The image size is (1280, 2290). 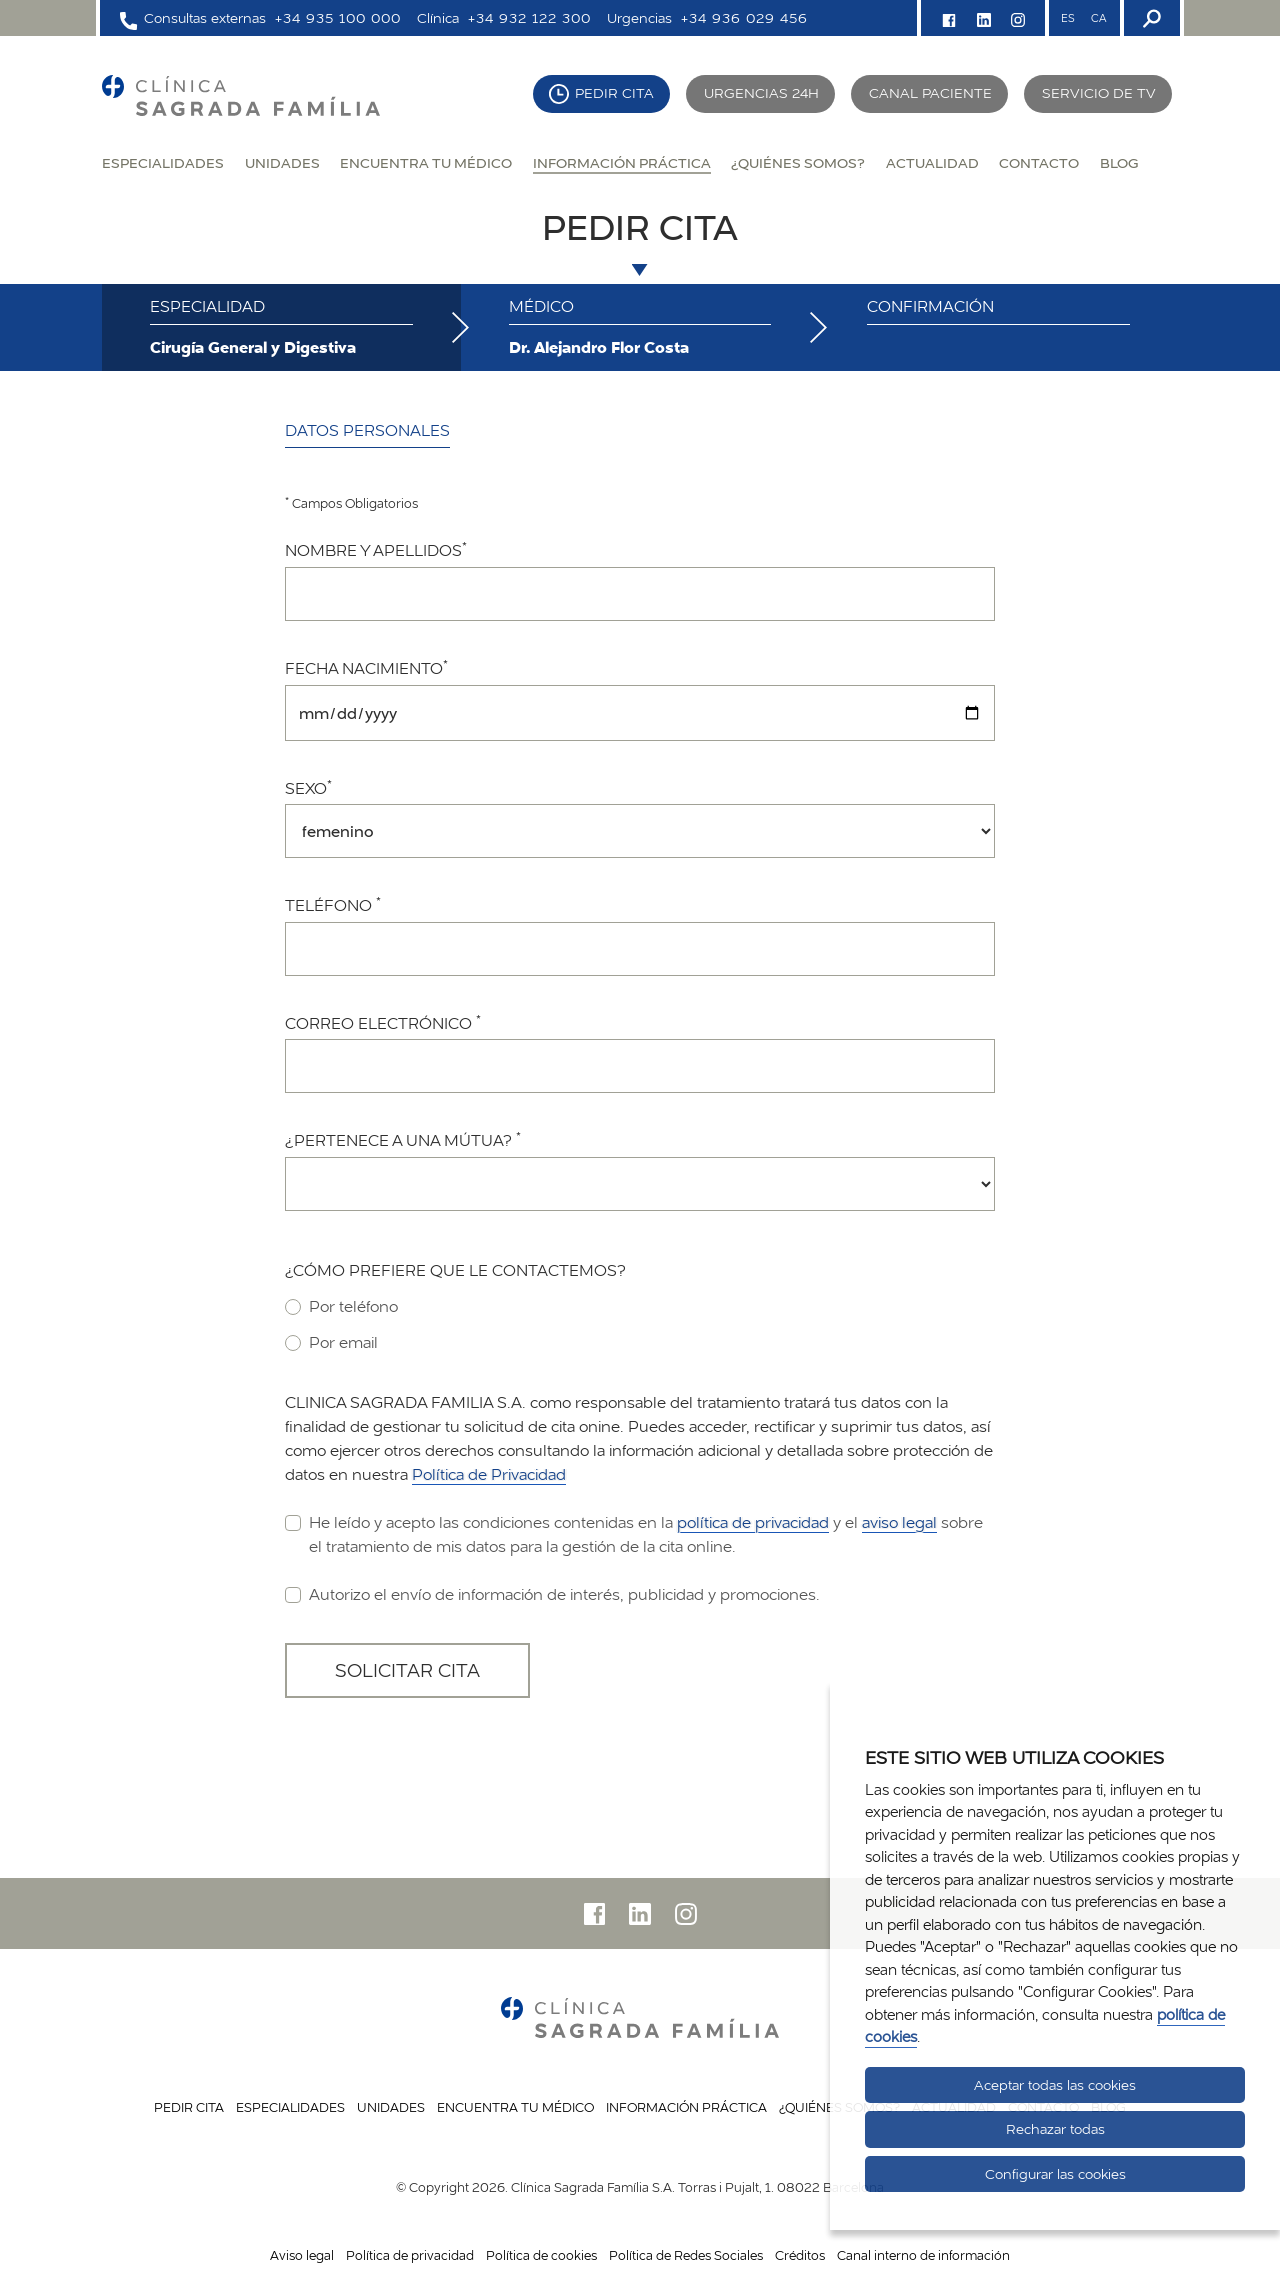 I want to click on ¿Pertenece a una mútua?, so click(x=403, y=1140).